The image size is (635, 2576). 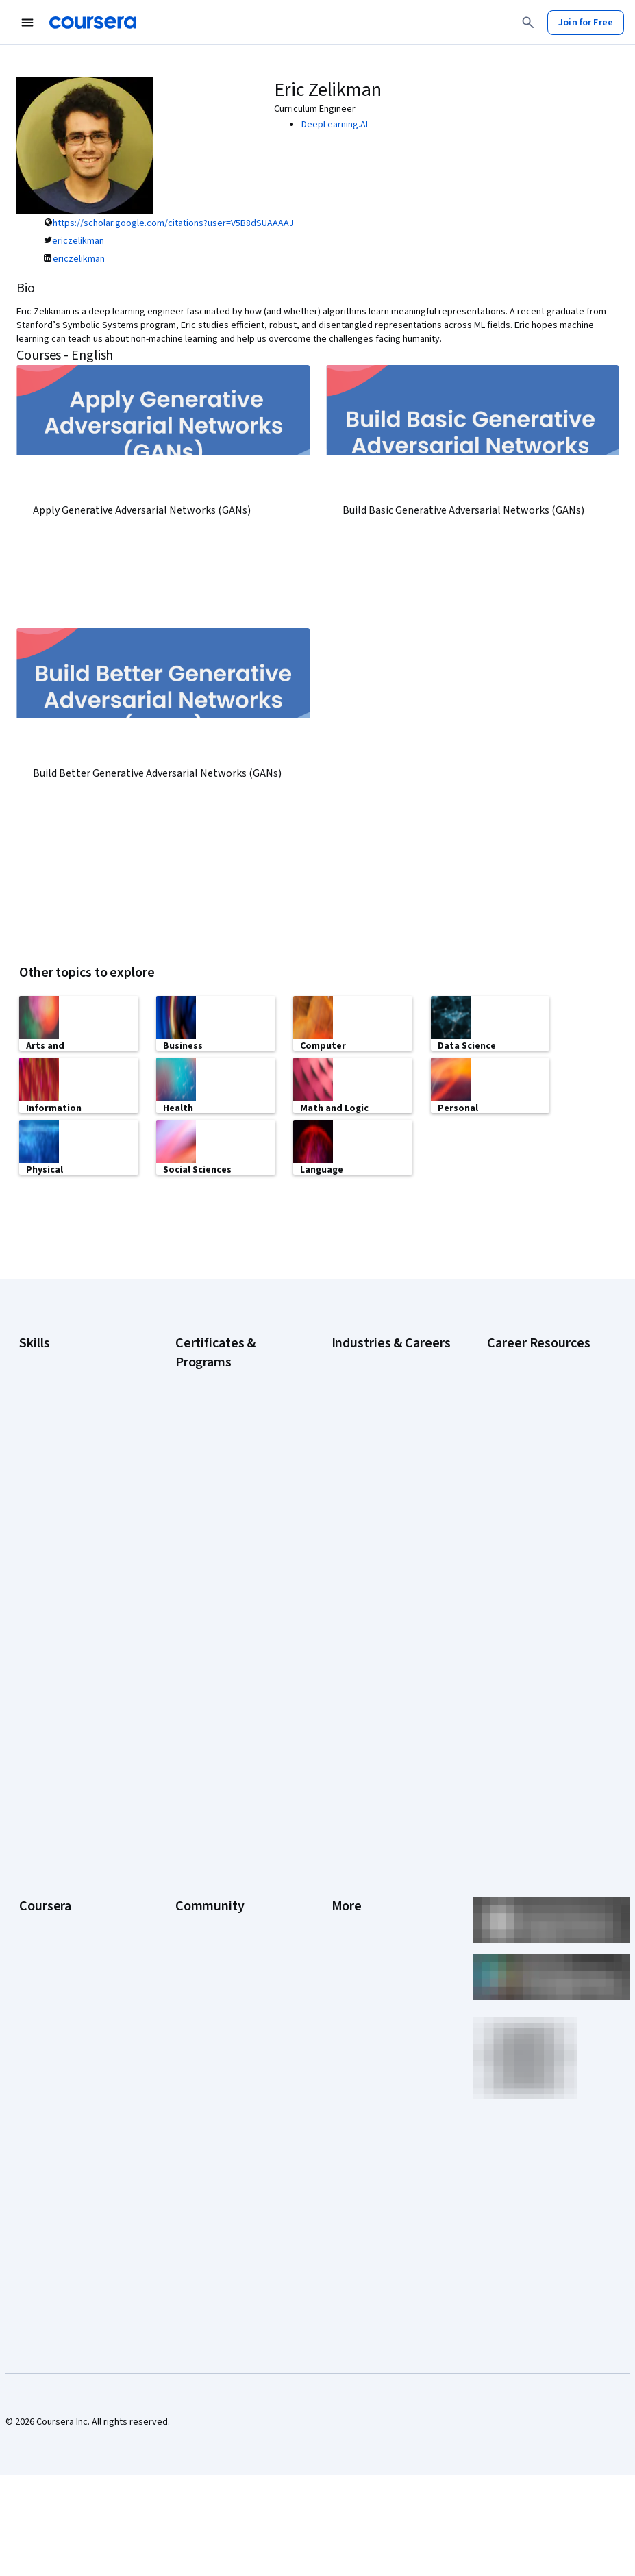 I want to click on Machine Learning Certificate, so click(x=210, y=1659).